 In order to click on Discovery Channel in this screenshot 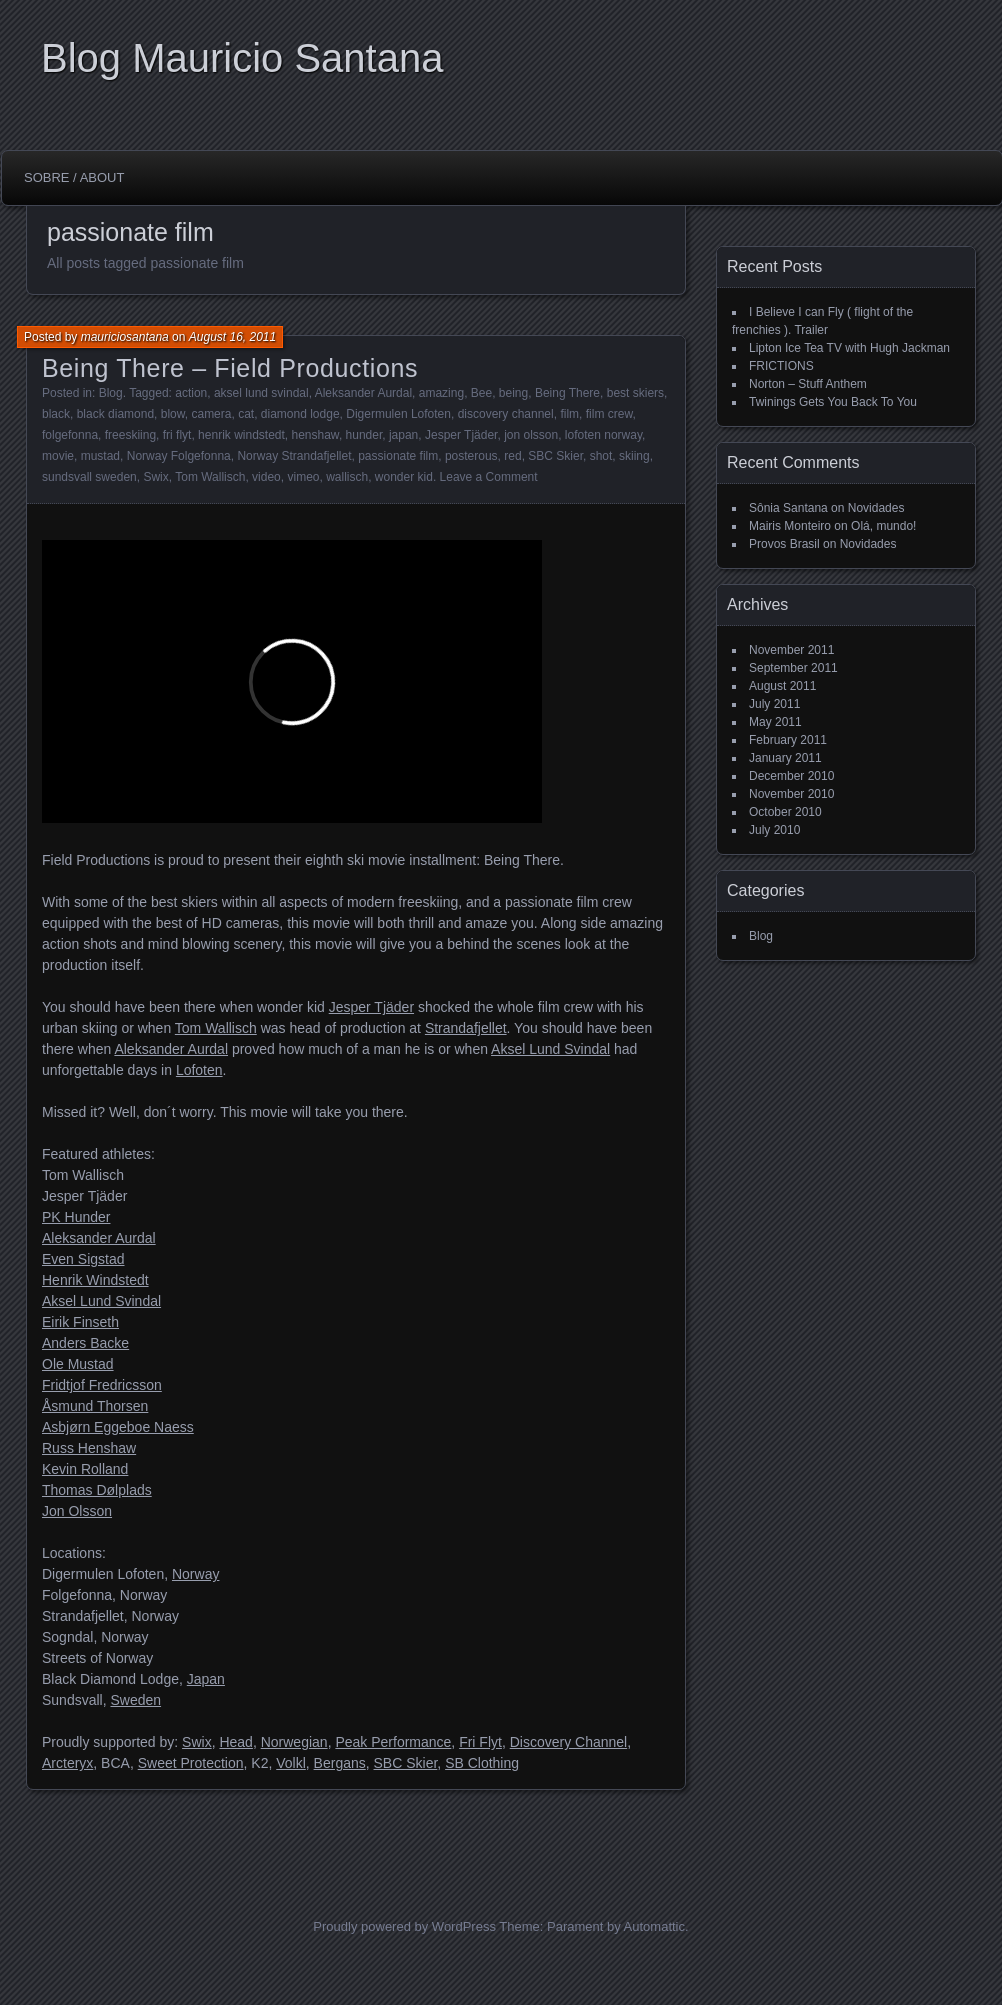, I will do `click(569, 1742)`.